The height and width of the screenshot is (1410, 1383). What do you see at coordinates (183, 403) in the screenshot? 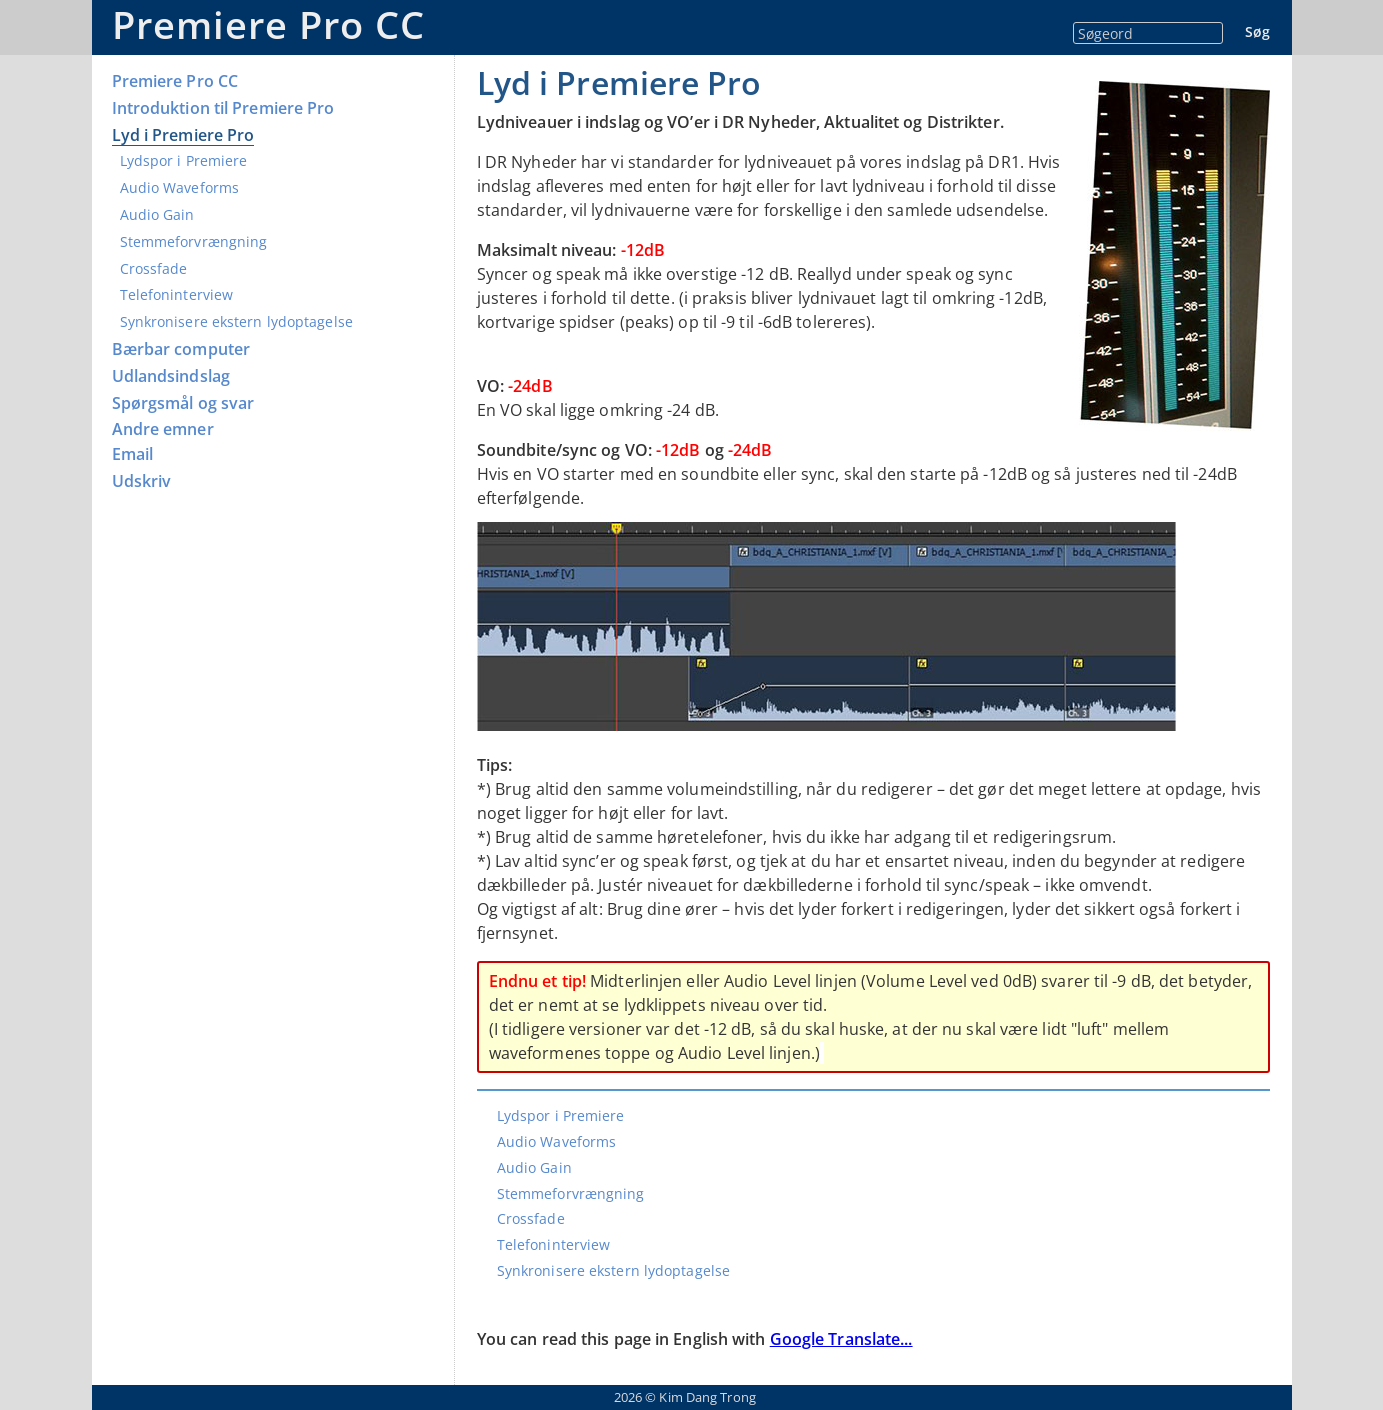
I see `Spørgsmål og svar` at bounding box center [183, 403].